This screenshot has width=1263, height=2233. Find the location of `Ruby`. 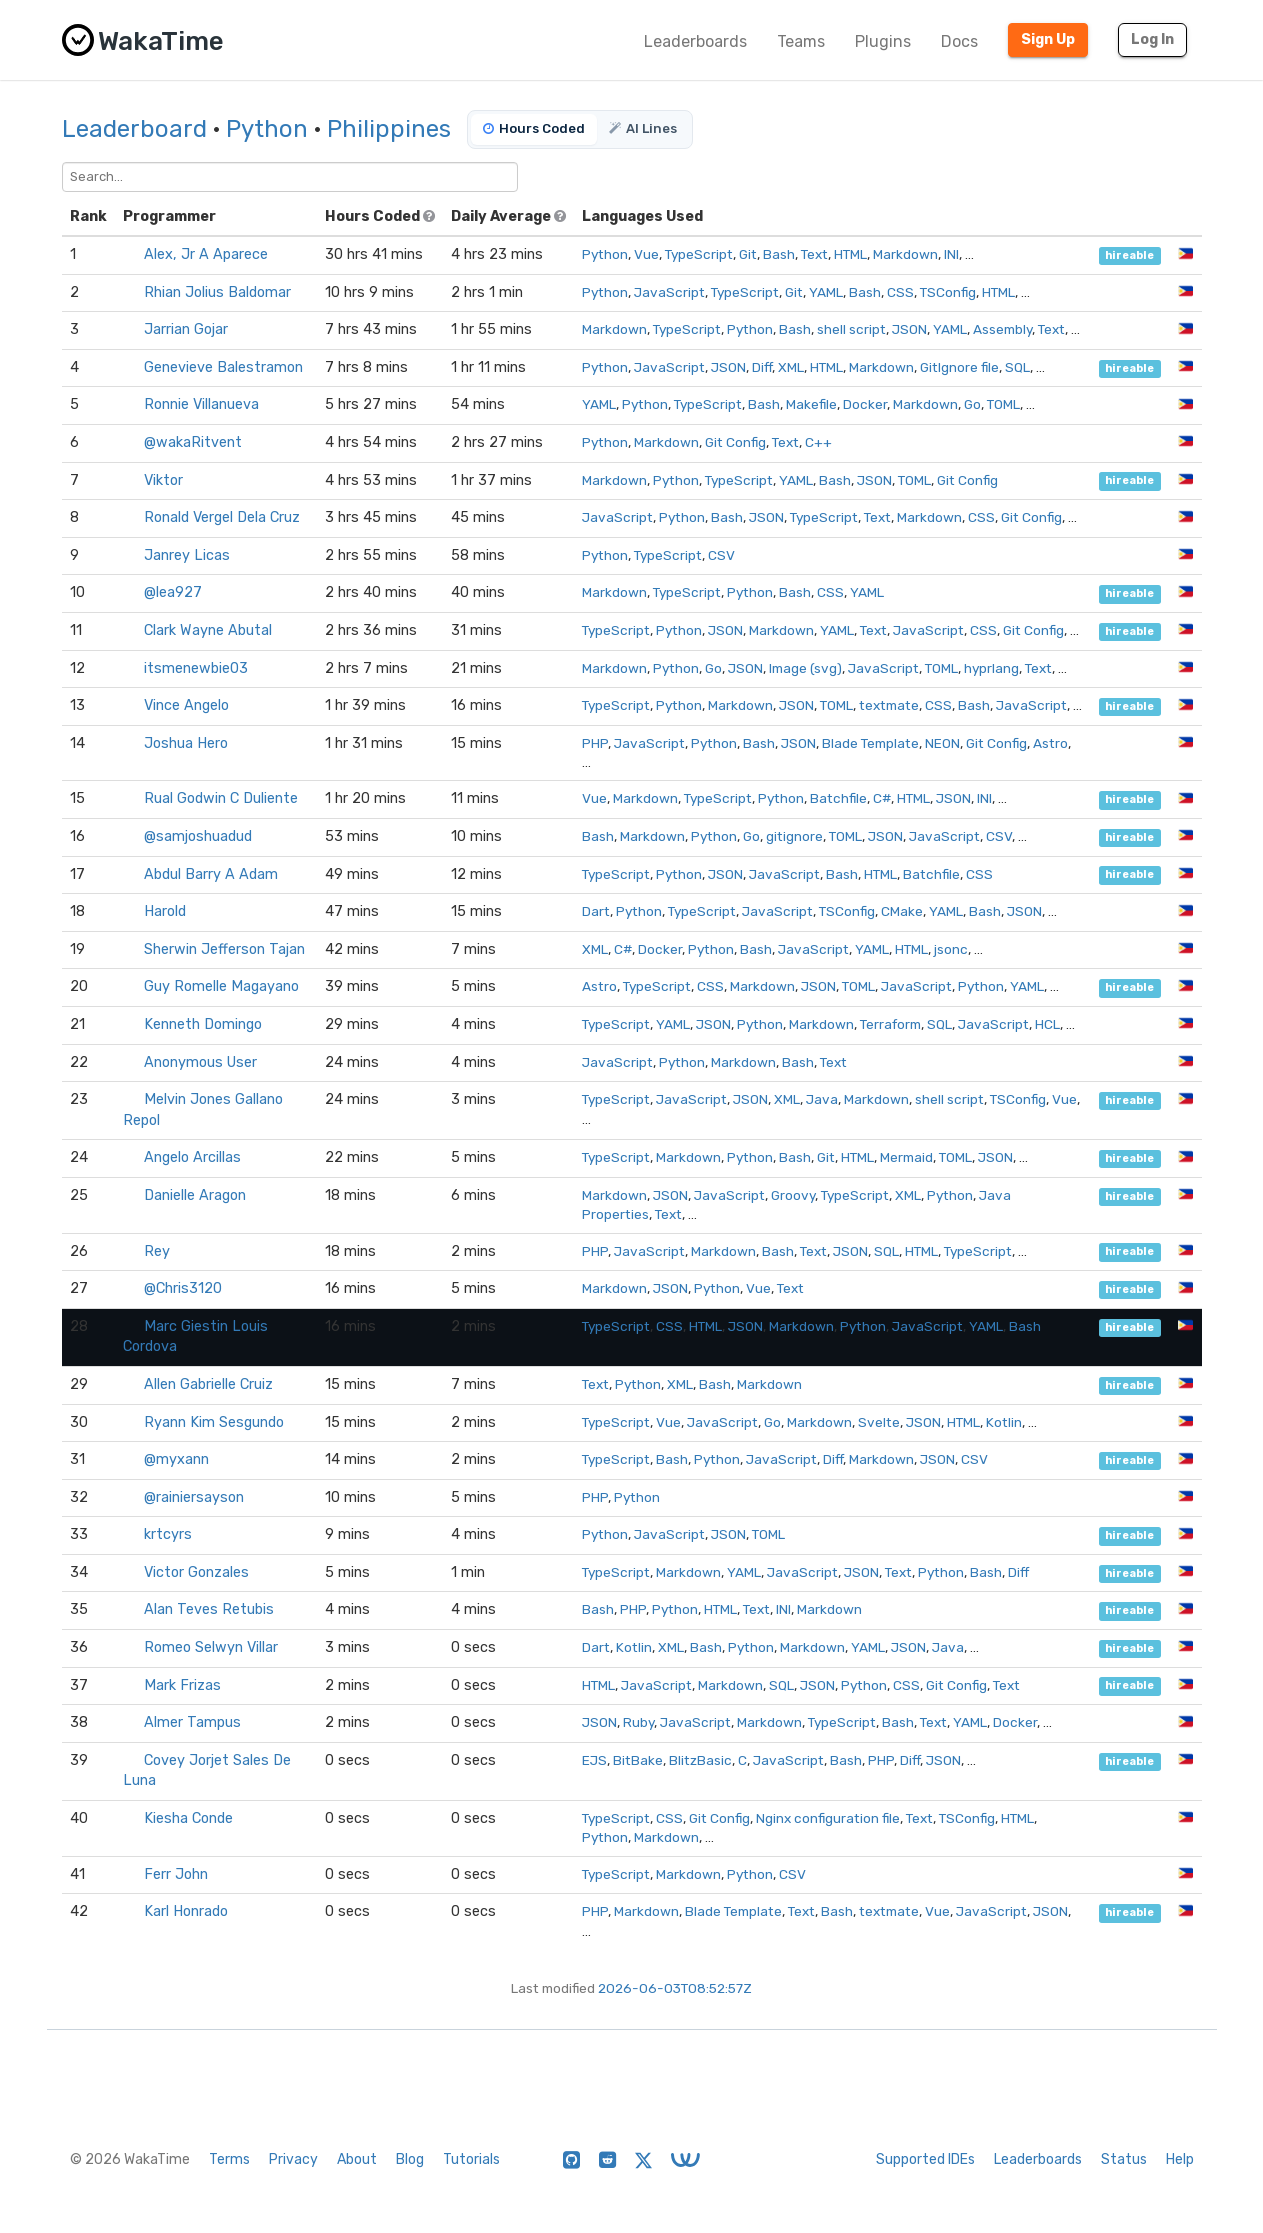

Ruby is located at coordinates (638, 1722).